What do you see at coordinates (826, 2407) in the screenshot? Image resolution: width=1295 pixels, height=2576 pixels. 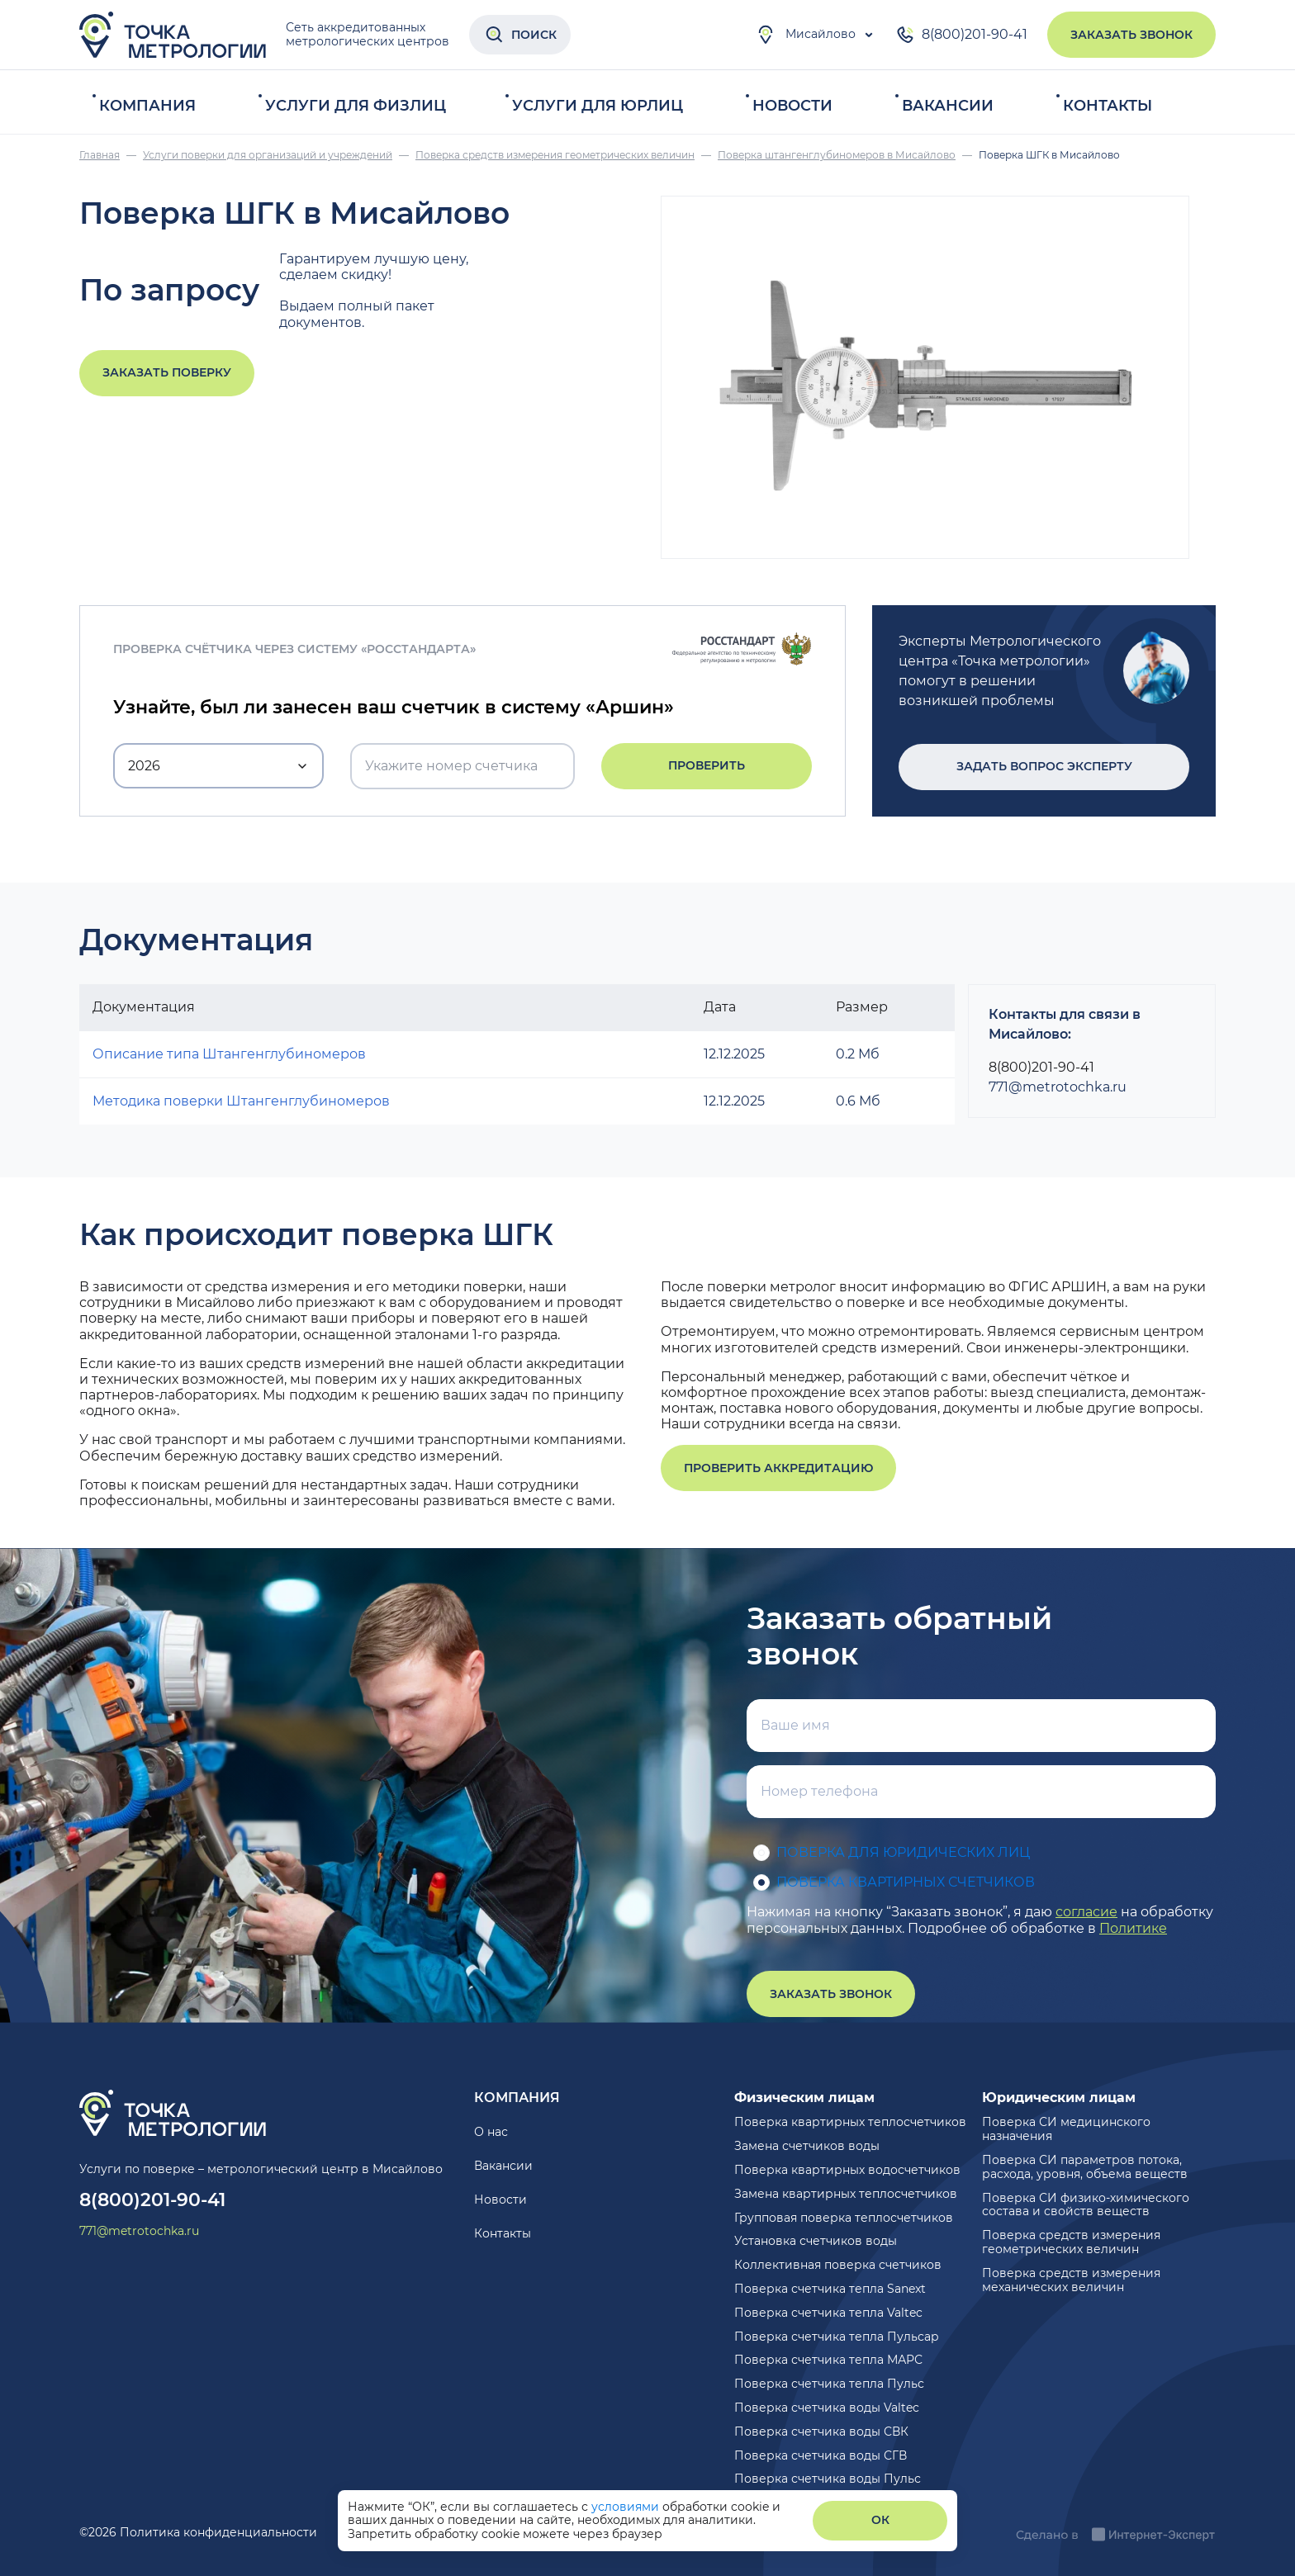 I see `Поверка счетчика воды Valtec` at bounding box center [826, 2407].